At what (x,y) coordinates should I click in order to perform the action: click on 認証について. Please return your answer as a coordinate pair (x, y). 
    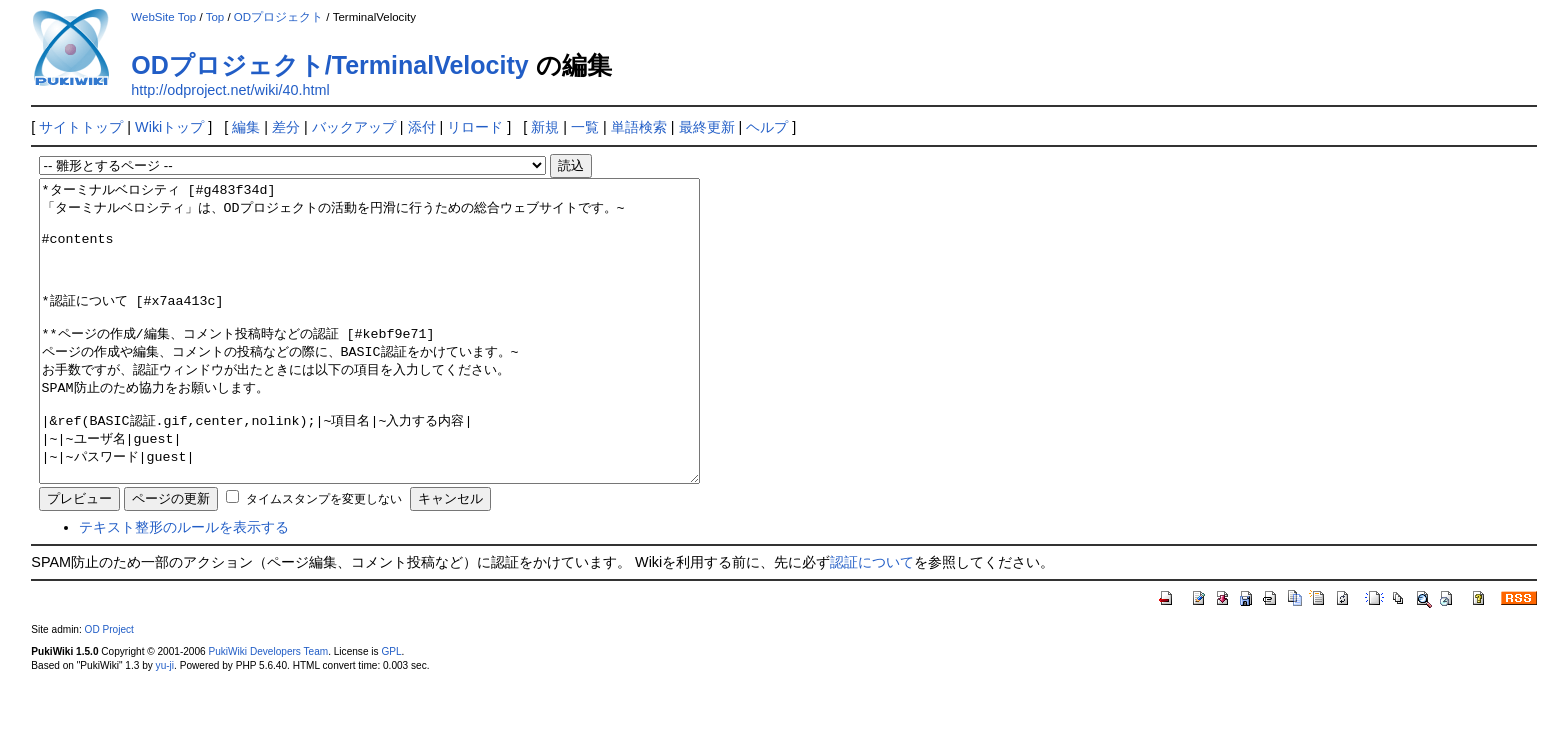
    Looking at the image, I should click on (872, 622).